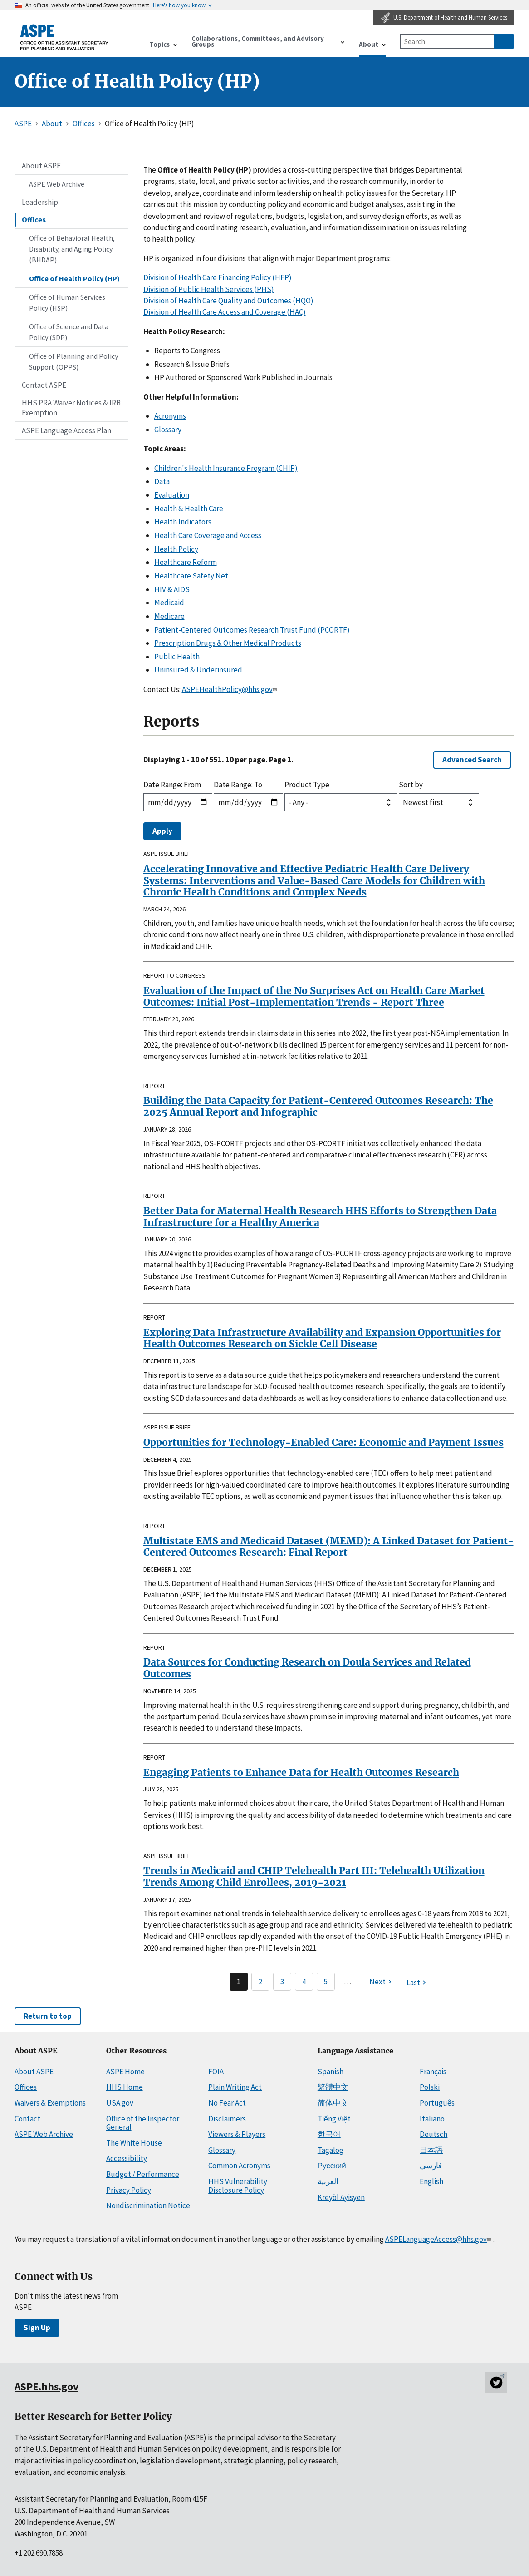  What do you see at coordinates (134, 2143) in the screenshot?
I see `The White House` at bounding box center [134, 2143].